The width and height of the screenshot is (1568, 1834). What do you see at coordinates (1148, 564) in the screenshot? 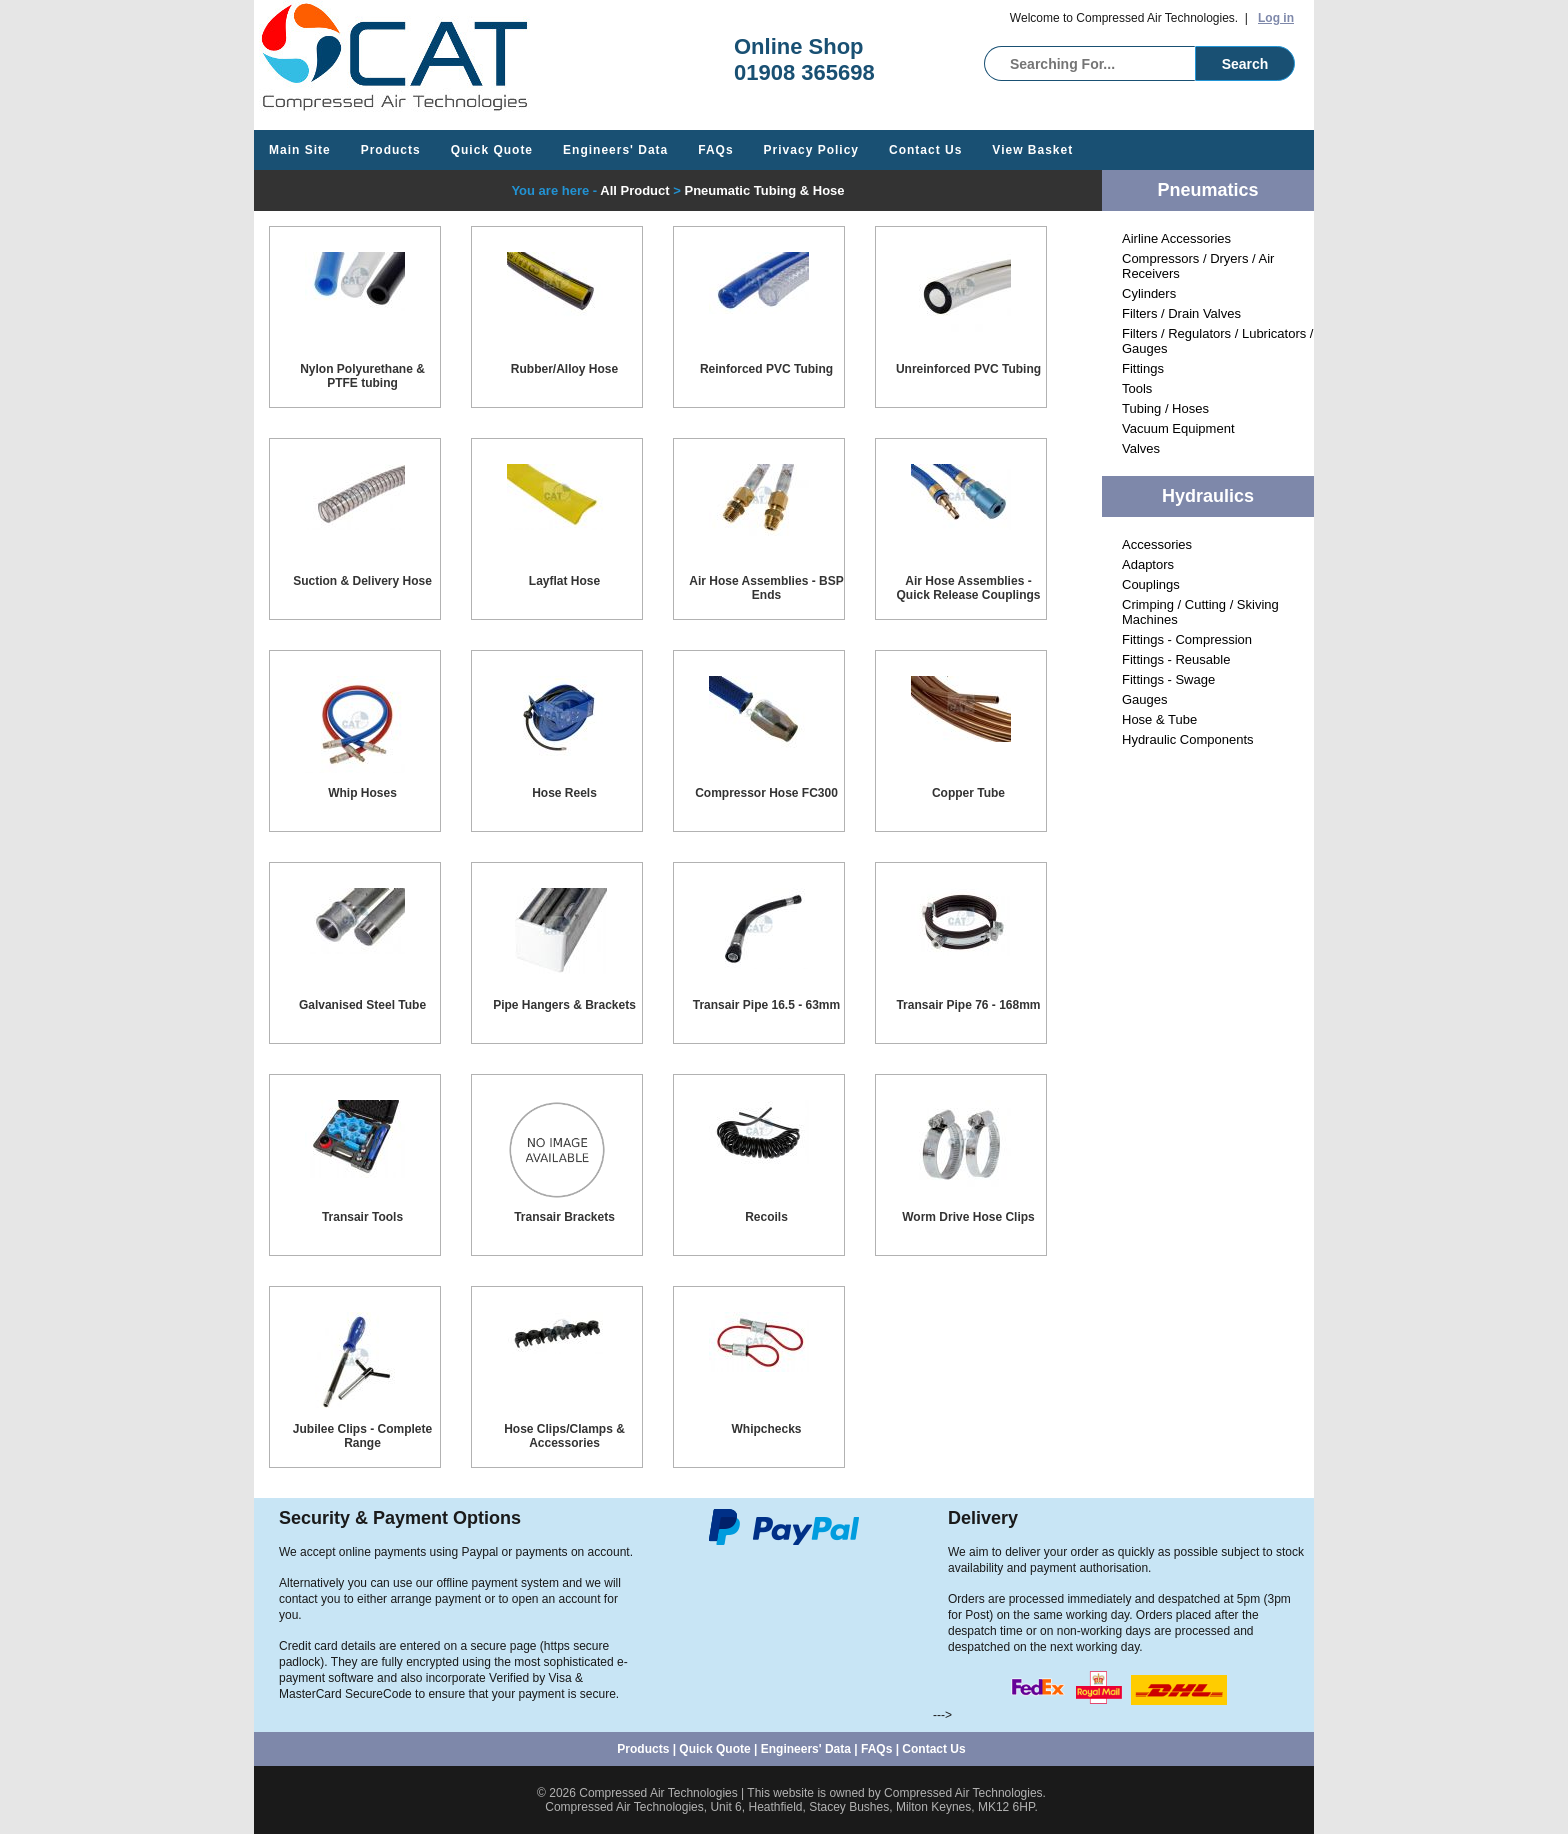
I see `Adaptors` at bounding box center [1148, 564].